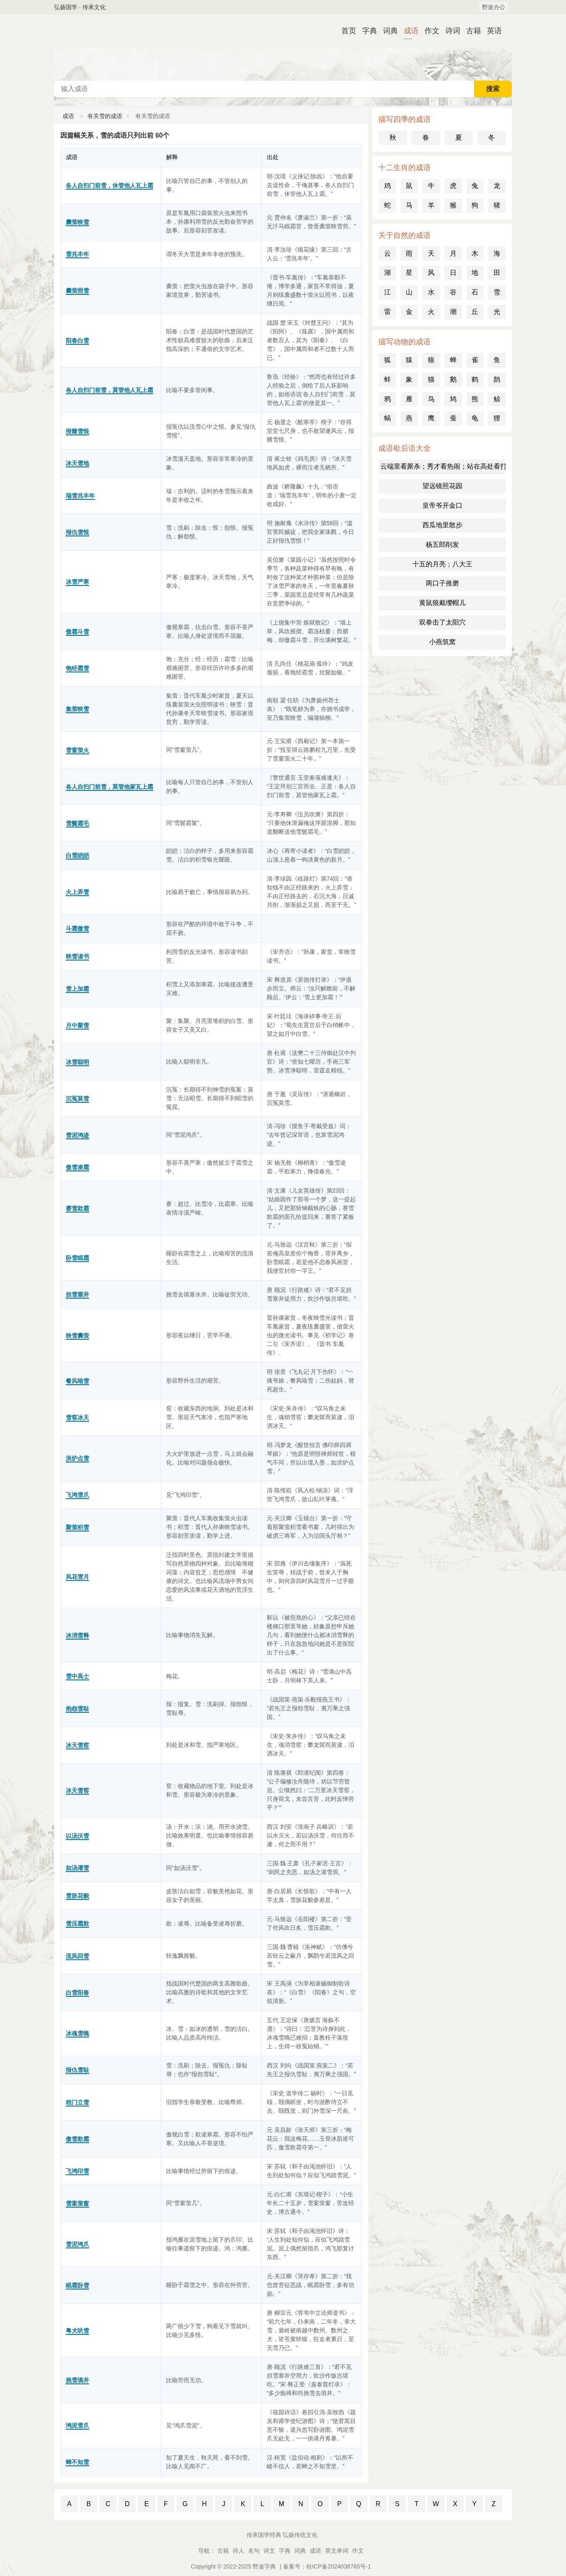 The width and height of the screenshot is (566, 2576). What do you see at coordinates (109, 786) in the screenshot?
I see `各人自扫门前雪，莫管他家瓦上霜` at bounding box center [109, 786].